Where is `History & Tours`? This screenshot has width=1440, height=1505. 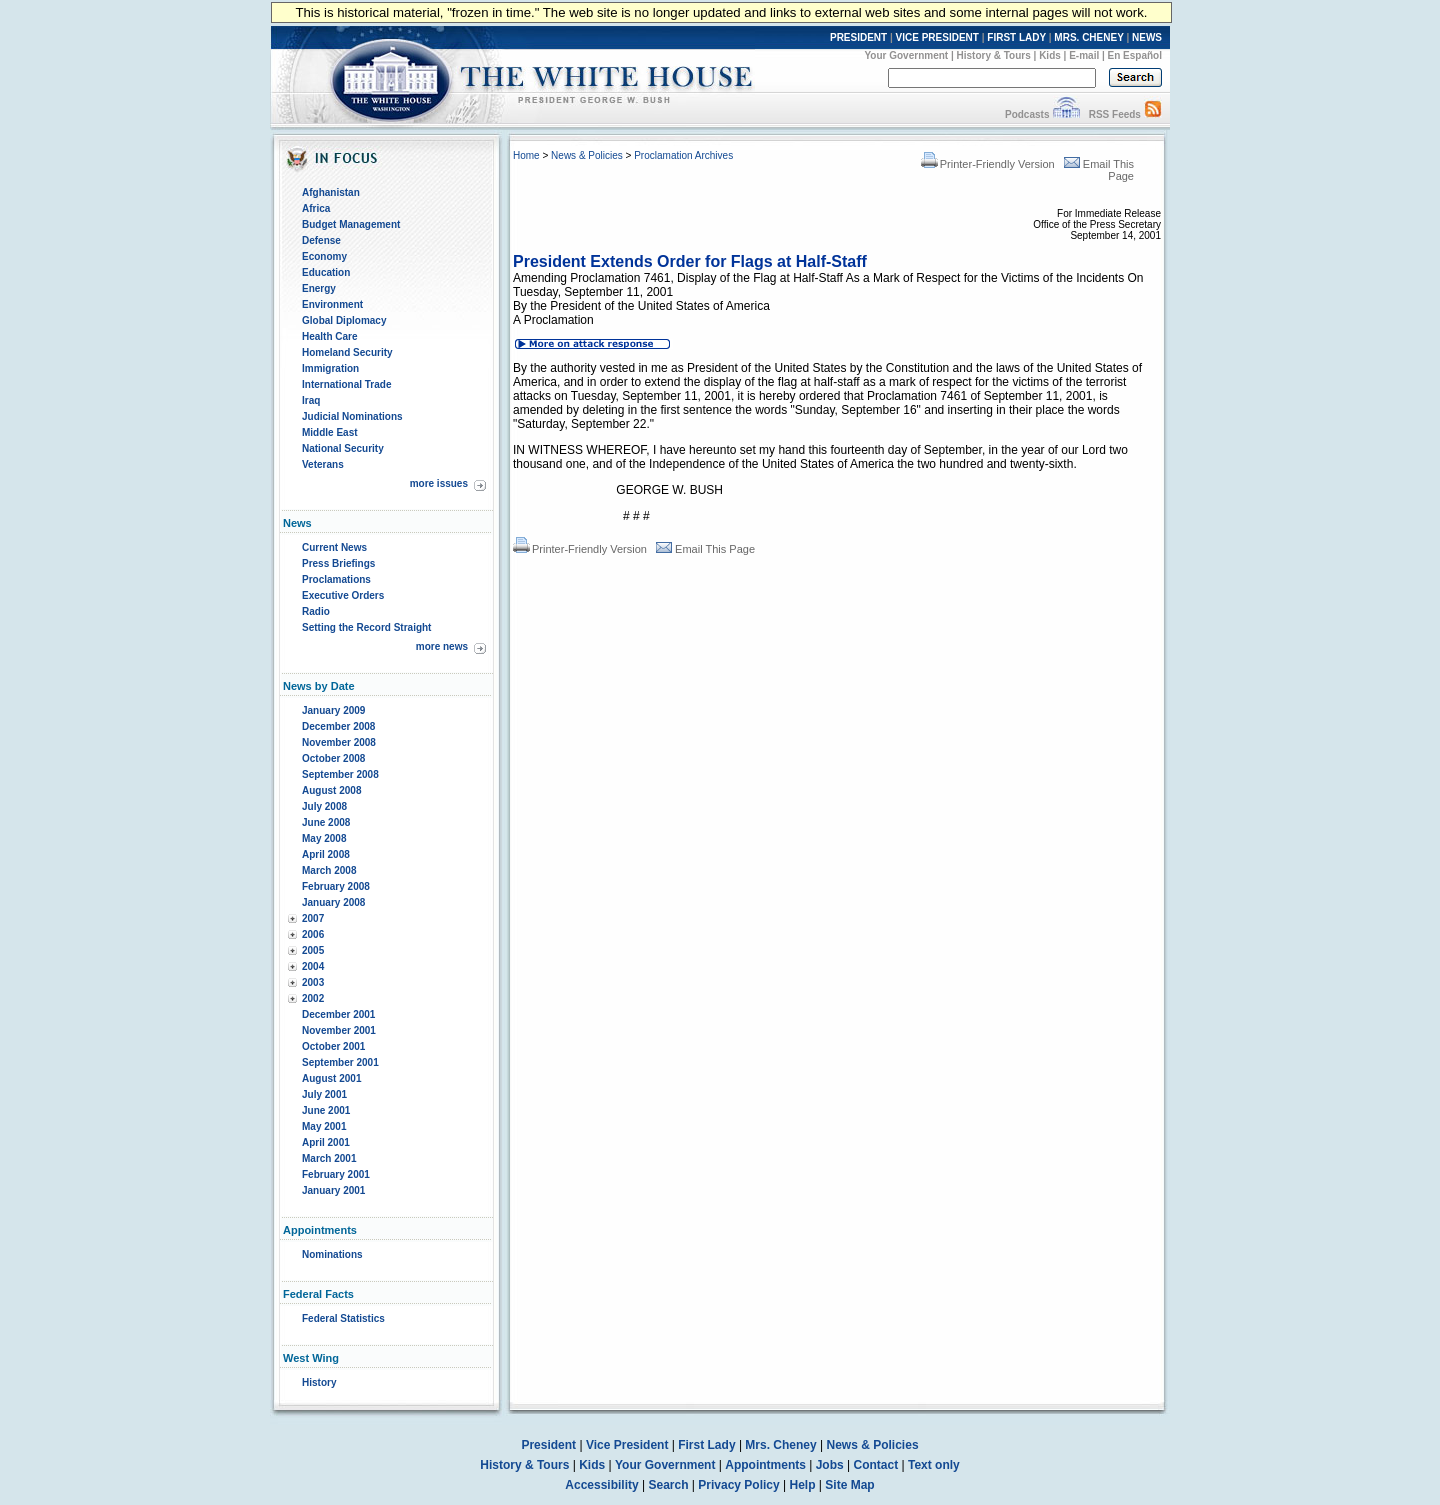
History & Tours is located at coordinates (994, 55).